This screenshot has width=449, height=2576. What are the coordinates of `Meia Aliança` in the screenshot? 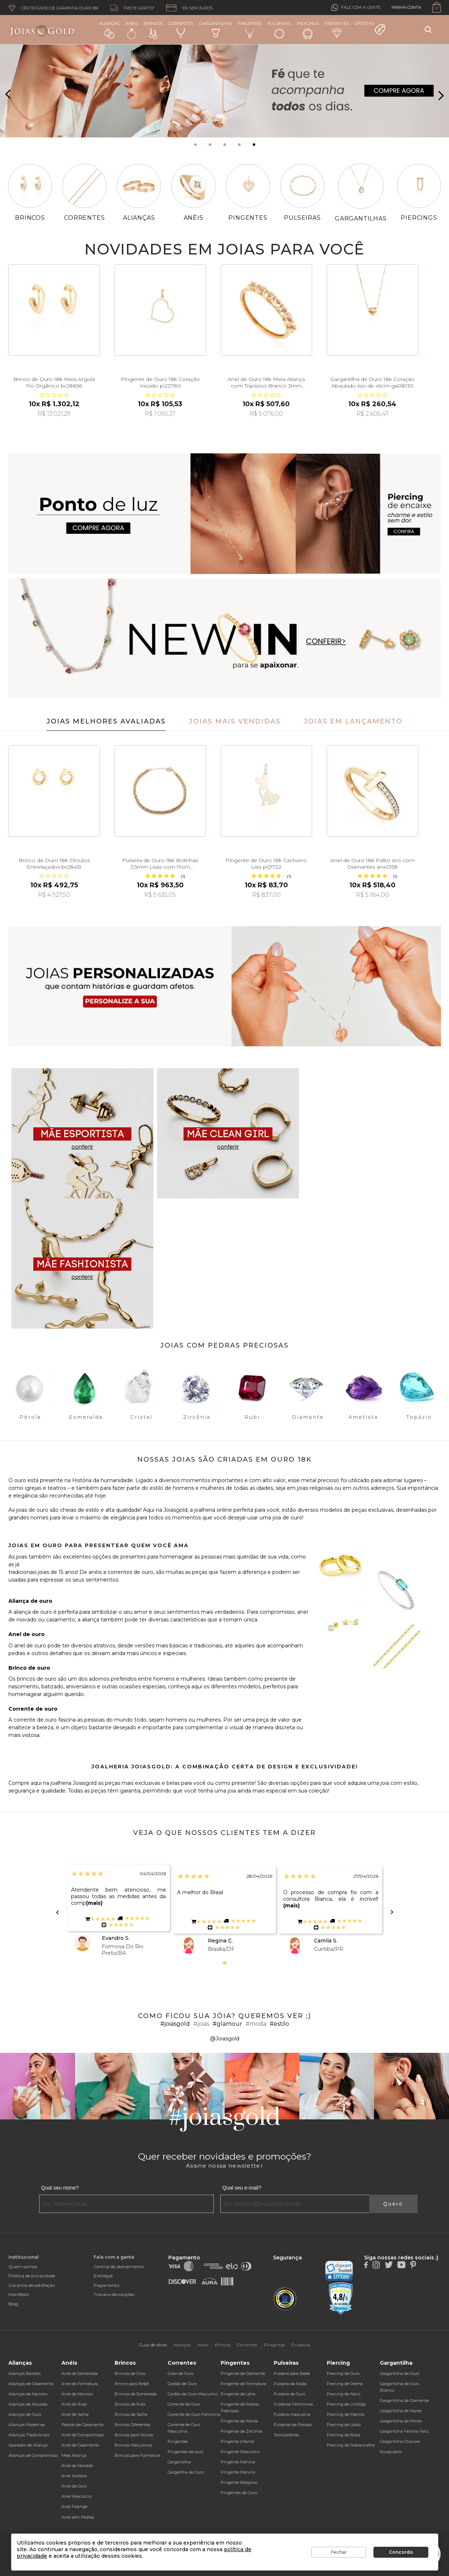 It's located at (73, 2455).